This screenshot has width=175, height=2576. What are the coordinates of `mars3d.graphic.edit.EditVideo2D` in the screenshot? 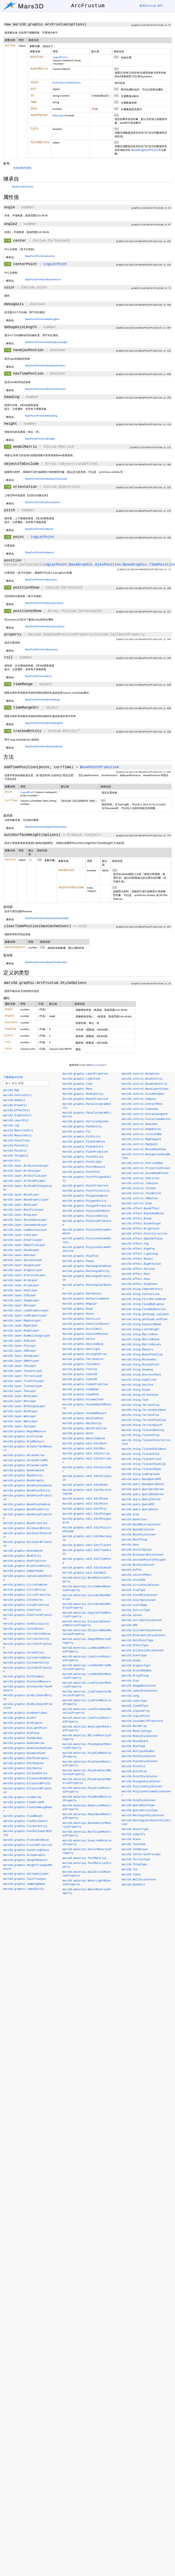 It's located at (86, 1567).